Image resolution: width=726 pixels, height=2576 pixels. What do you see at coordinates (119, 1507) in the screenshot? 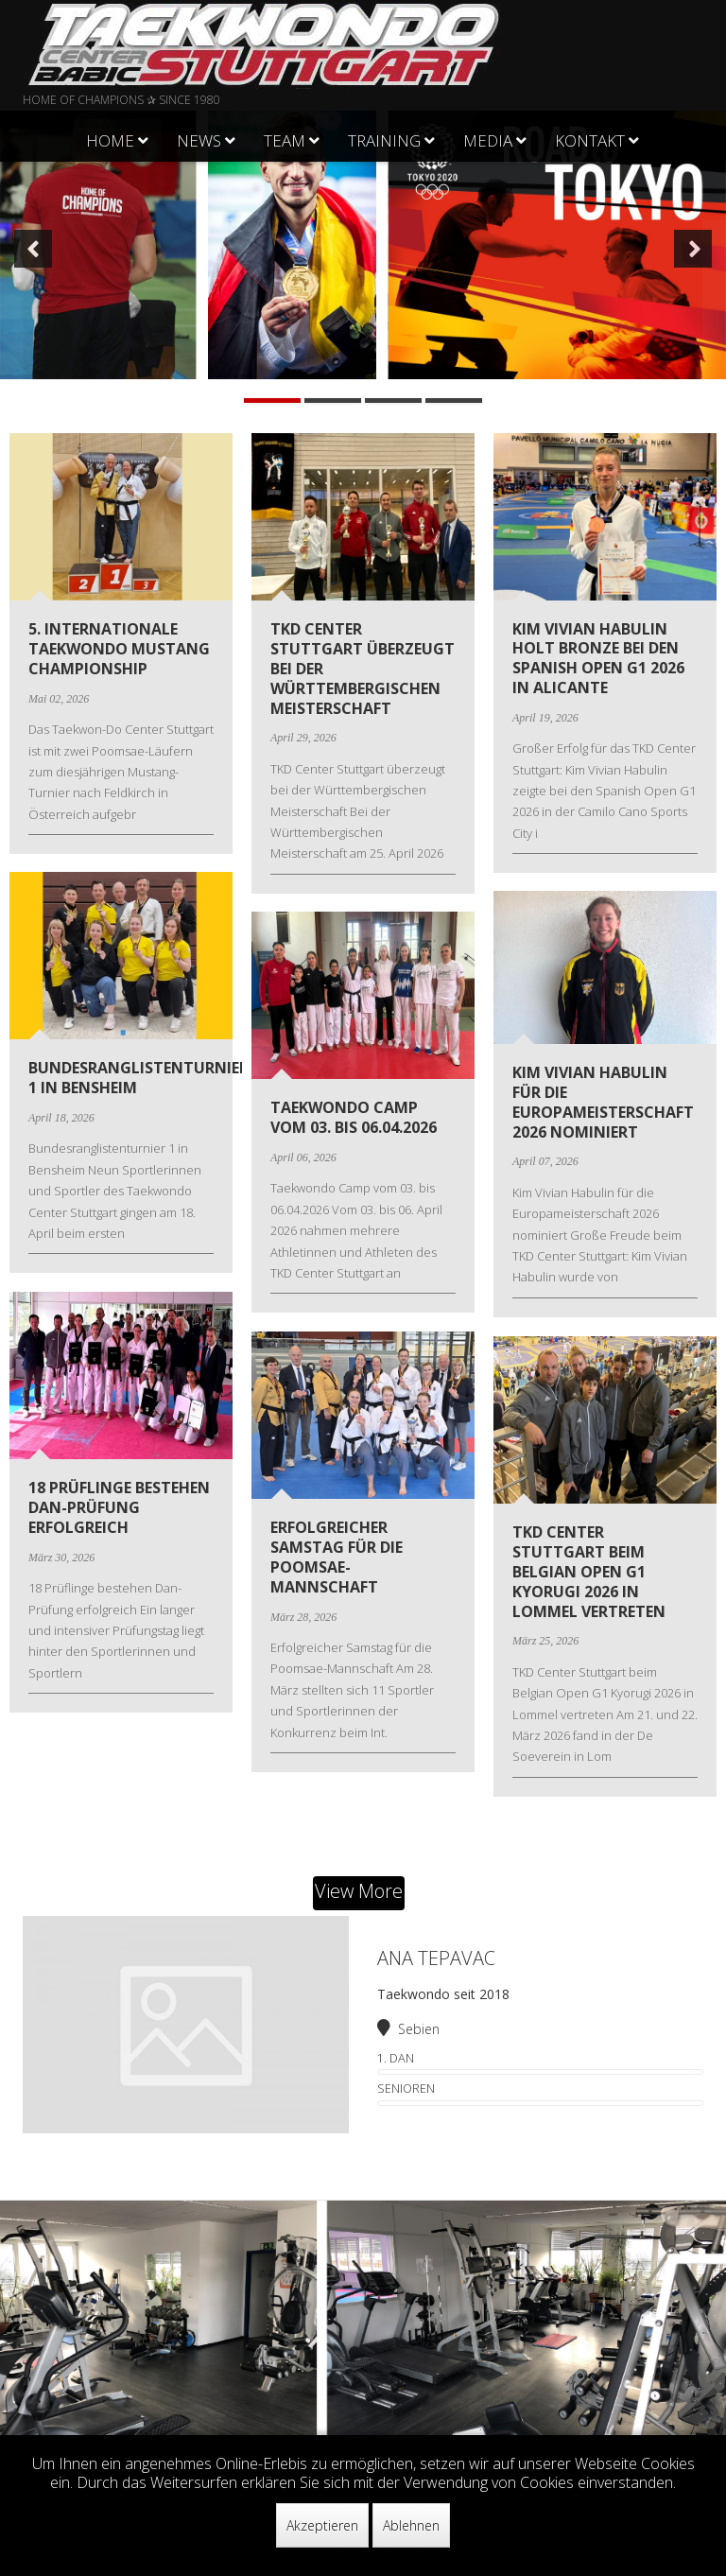
I see `18 Prüflinge bestehen Dan-Prüfung erfolgreich` at bounding box center [119, 1507].